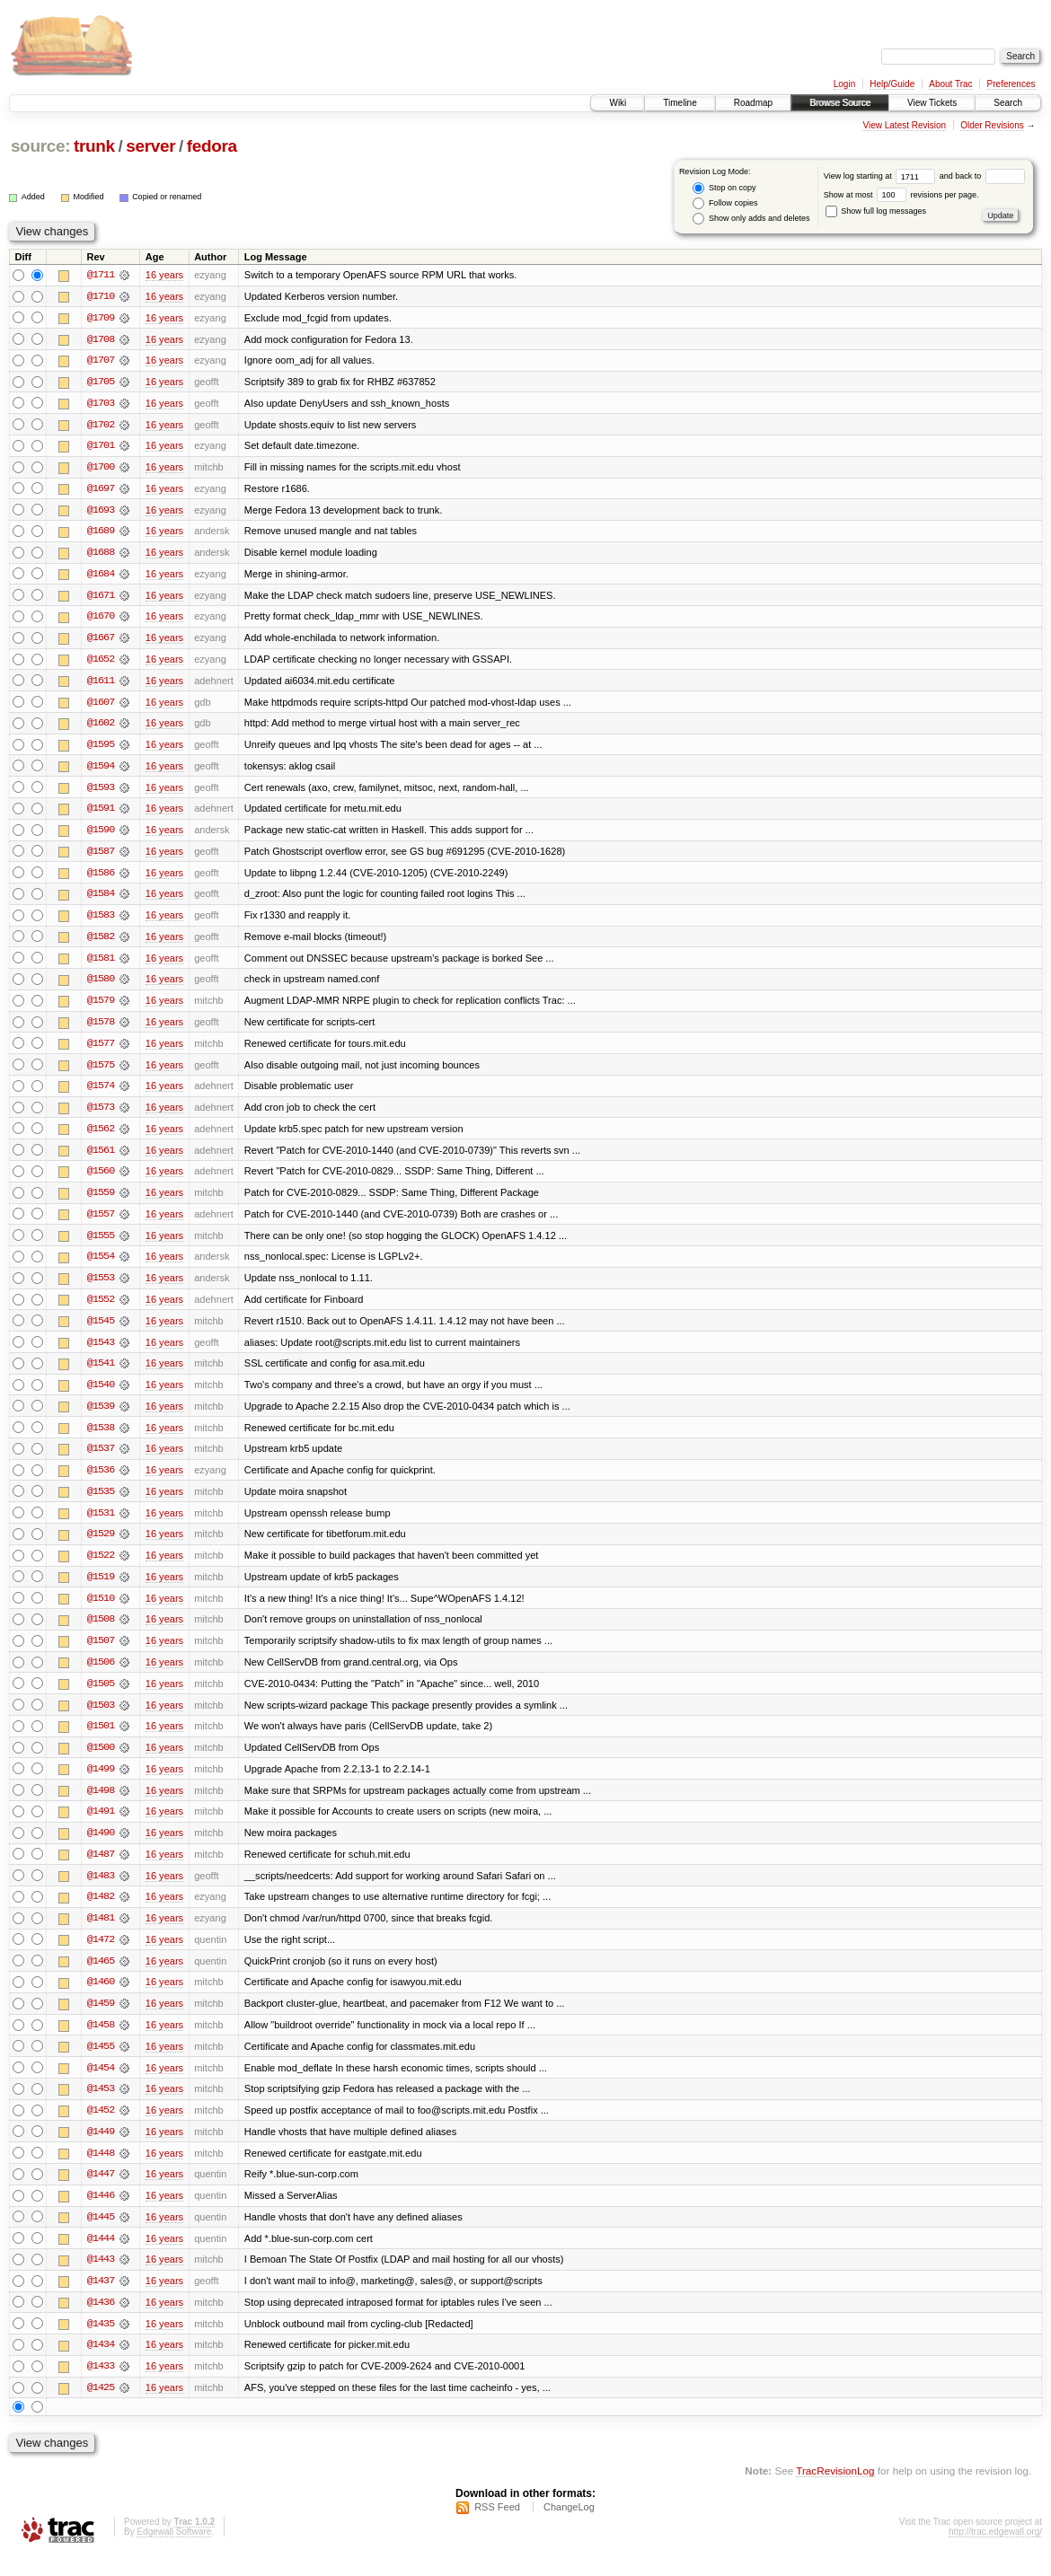 Image resolution: width=1051 pixels, height=2576 pixels. What do you see at coordinates (100, 1718) in the screenshot?
I see `@1503` at bounding box center [100, 1718].